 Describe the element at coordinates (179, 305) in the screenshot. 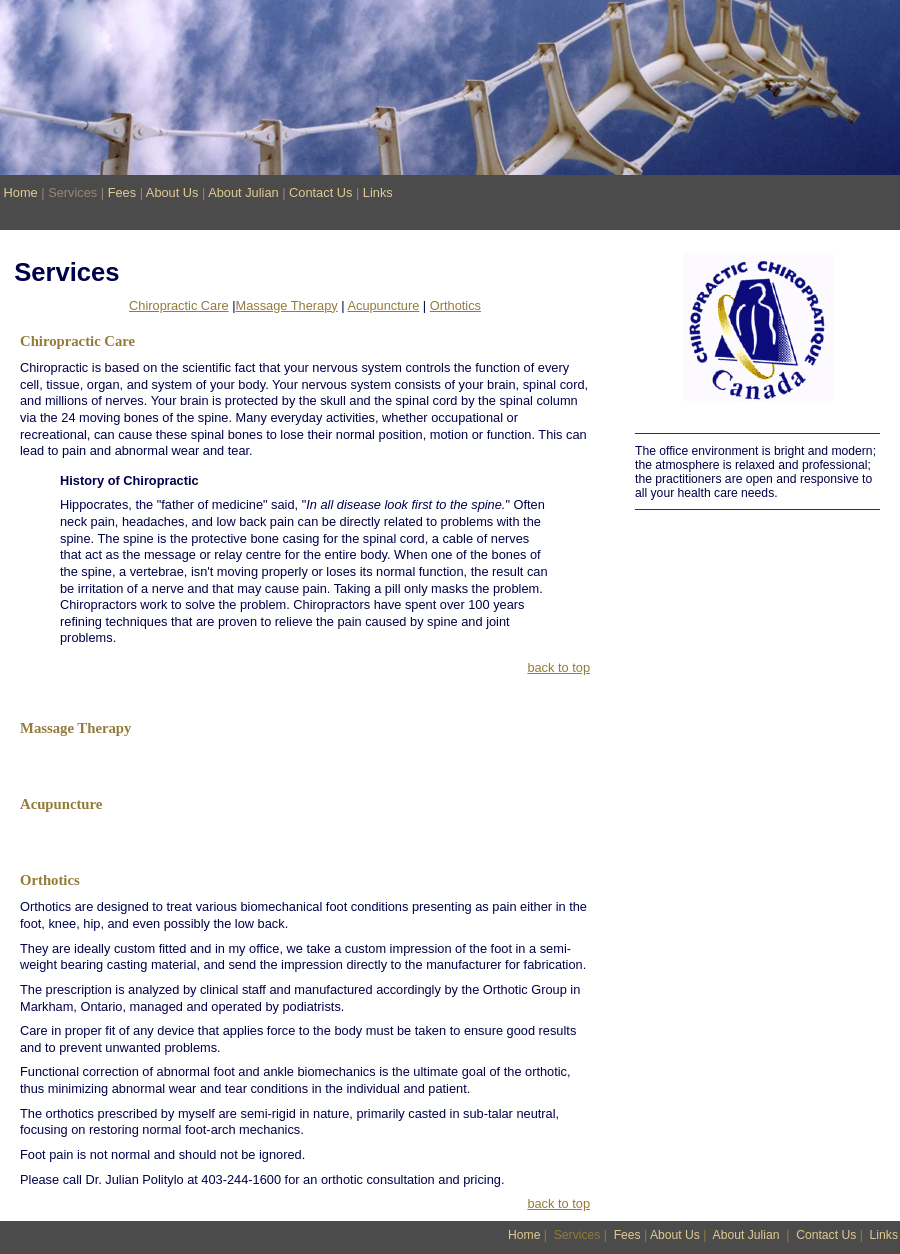

I see `Chiropractic Care` at that location.